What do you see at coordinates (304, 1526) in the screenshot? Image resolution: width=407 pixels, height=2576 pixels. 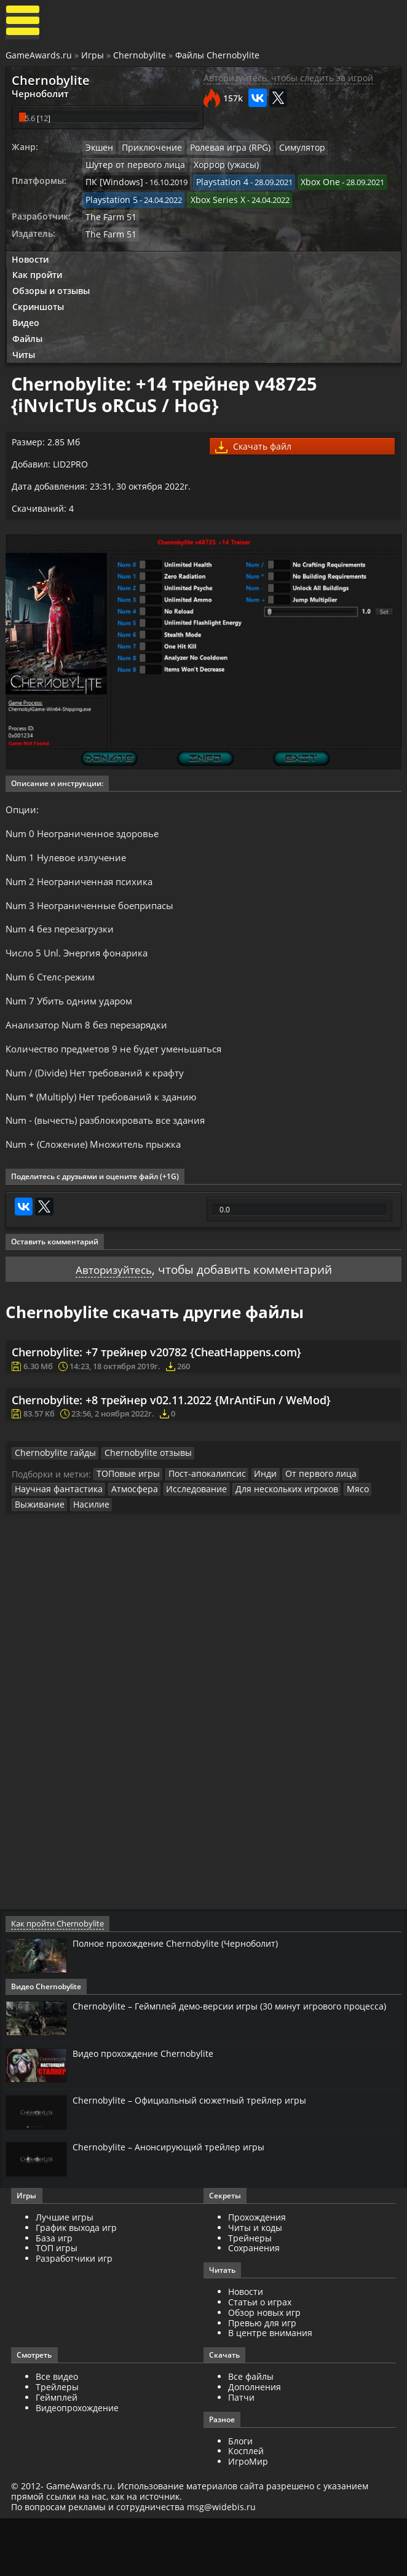 I see `От первого лица` at bounding box center [304, 1526].